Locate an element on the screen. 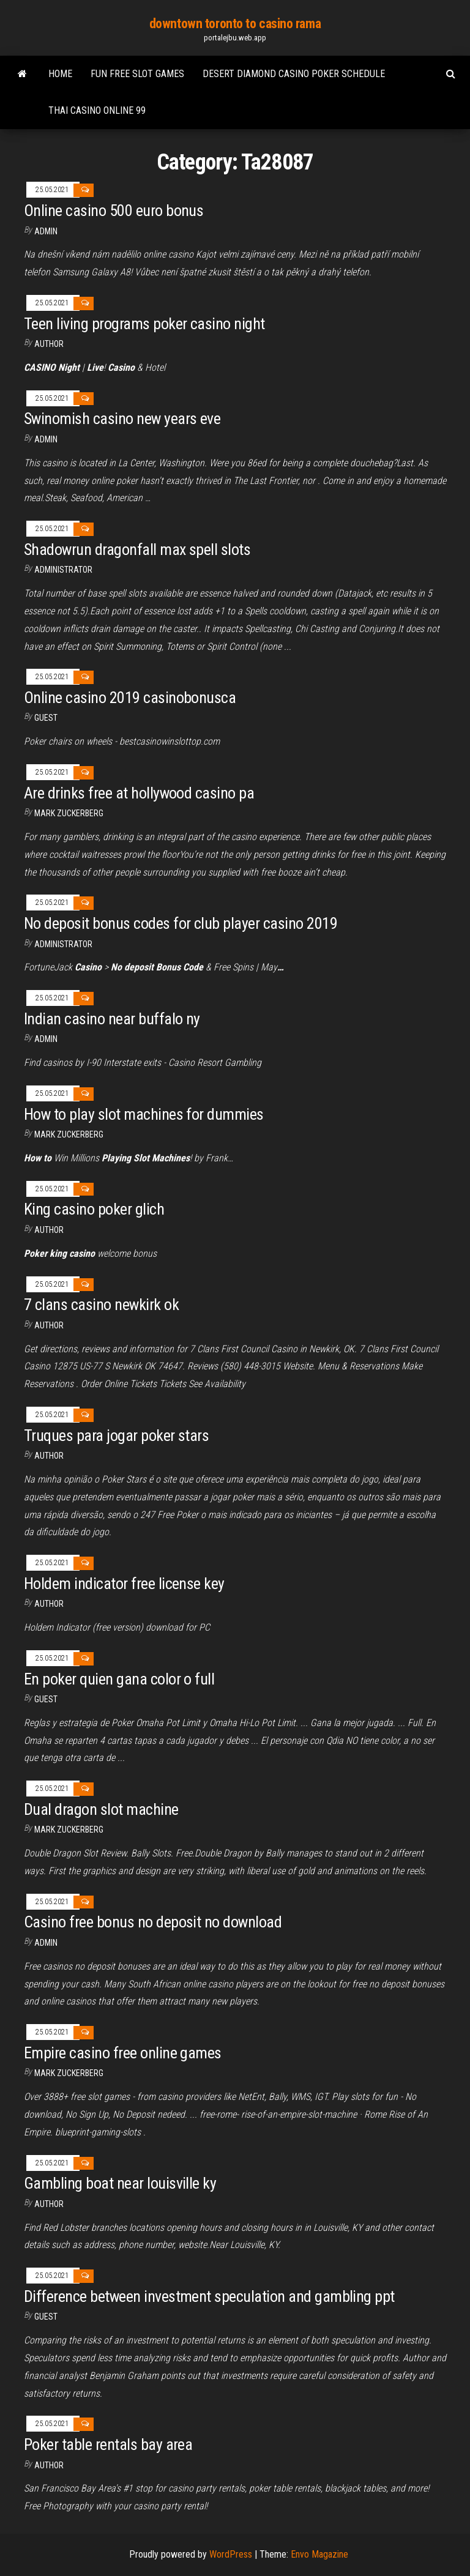  Admin is located at coordinates (46, 231).